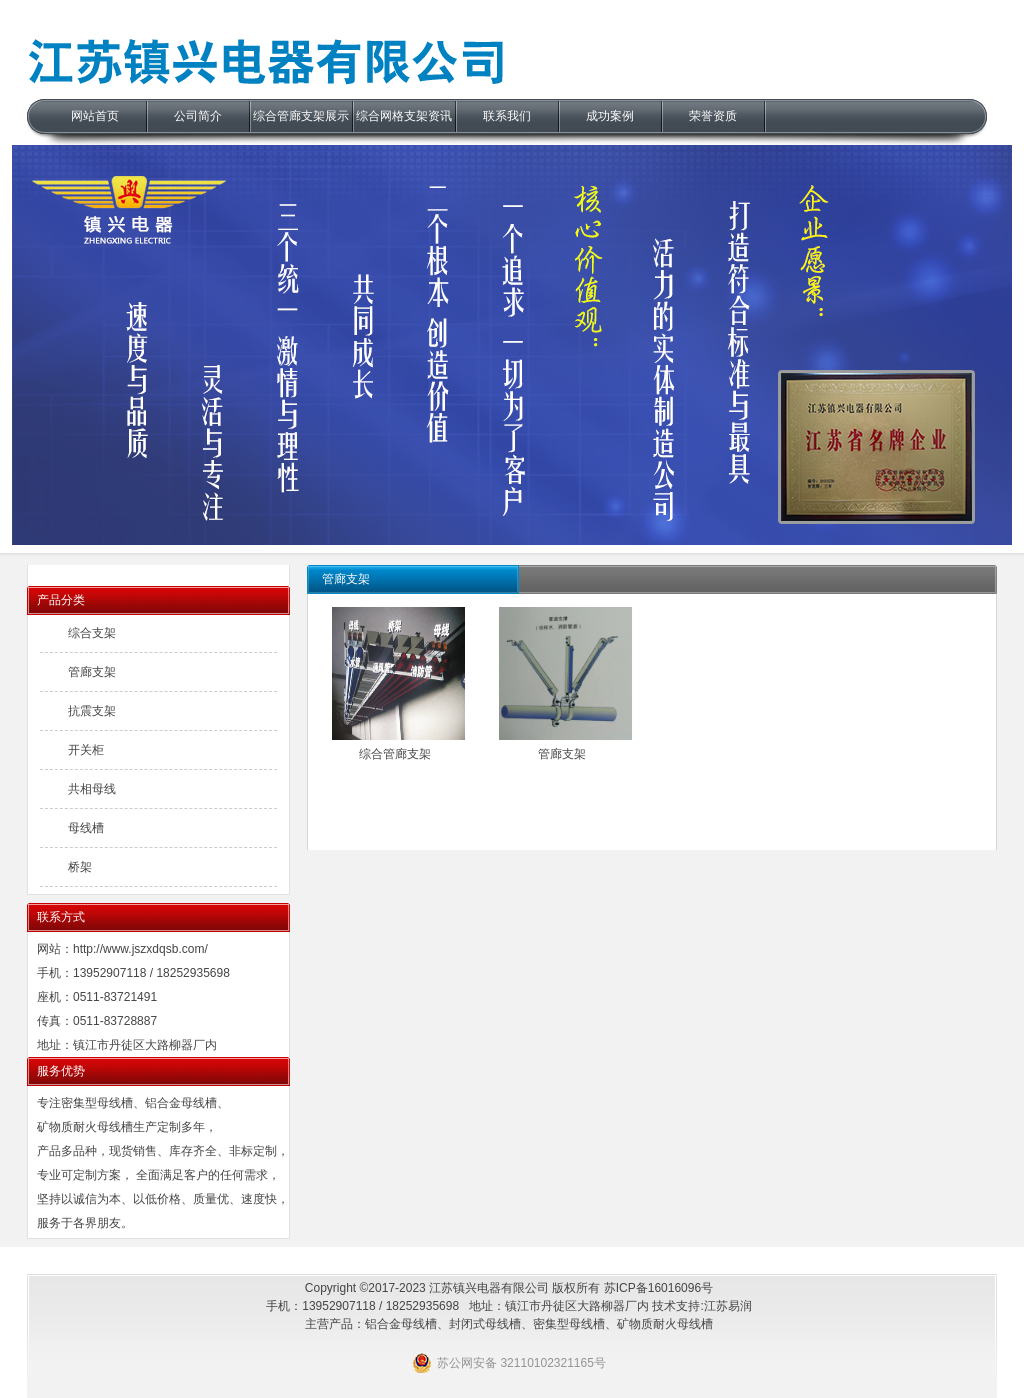 Image resolution: width=1024 pixels, height=1398 pixels. Describe the element at coordinates (92, 789) in the screenshot. I see `共相母线` at that location.